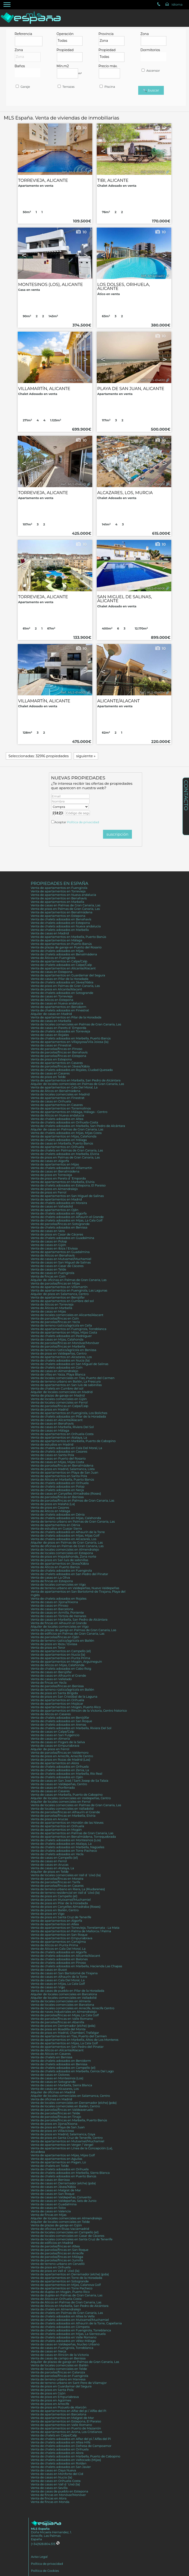 Image resolution: width=189 pixels, height=2576 pixels. Describe the element at coordinates (55, 2484) in the screenshot. I see `Venta de casas en Vall d´Uixó (la)` at that location.